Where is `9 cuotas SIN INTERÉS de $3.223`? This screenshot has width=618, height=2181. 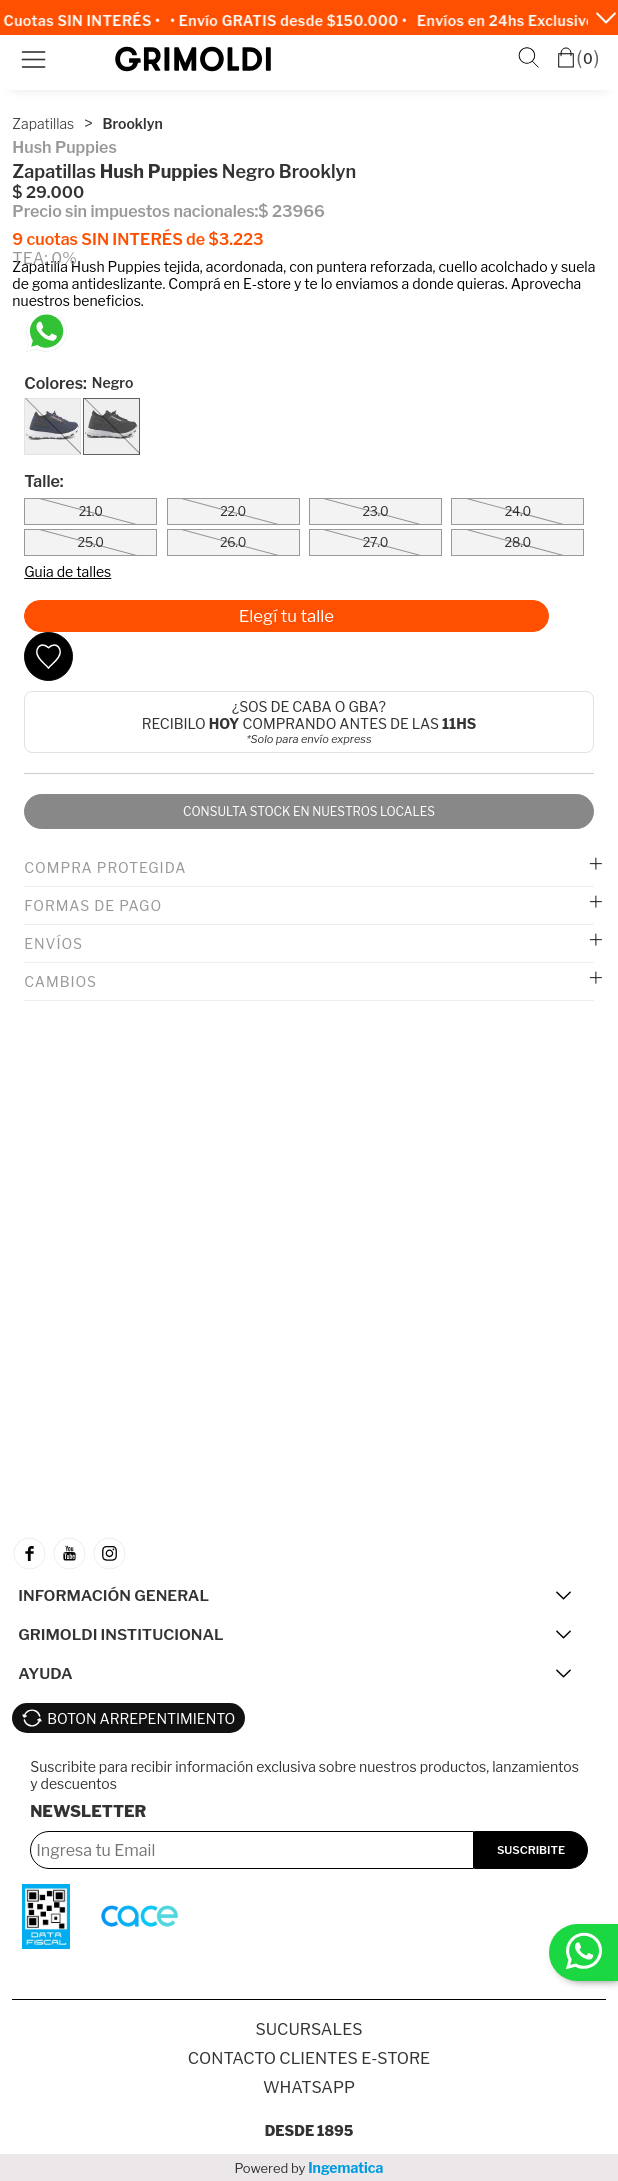 9 cuotas SIN INTERÉS de $3.223 is located at coordinates (137, 239).